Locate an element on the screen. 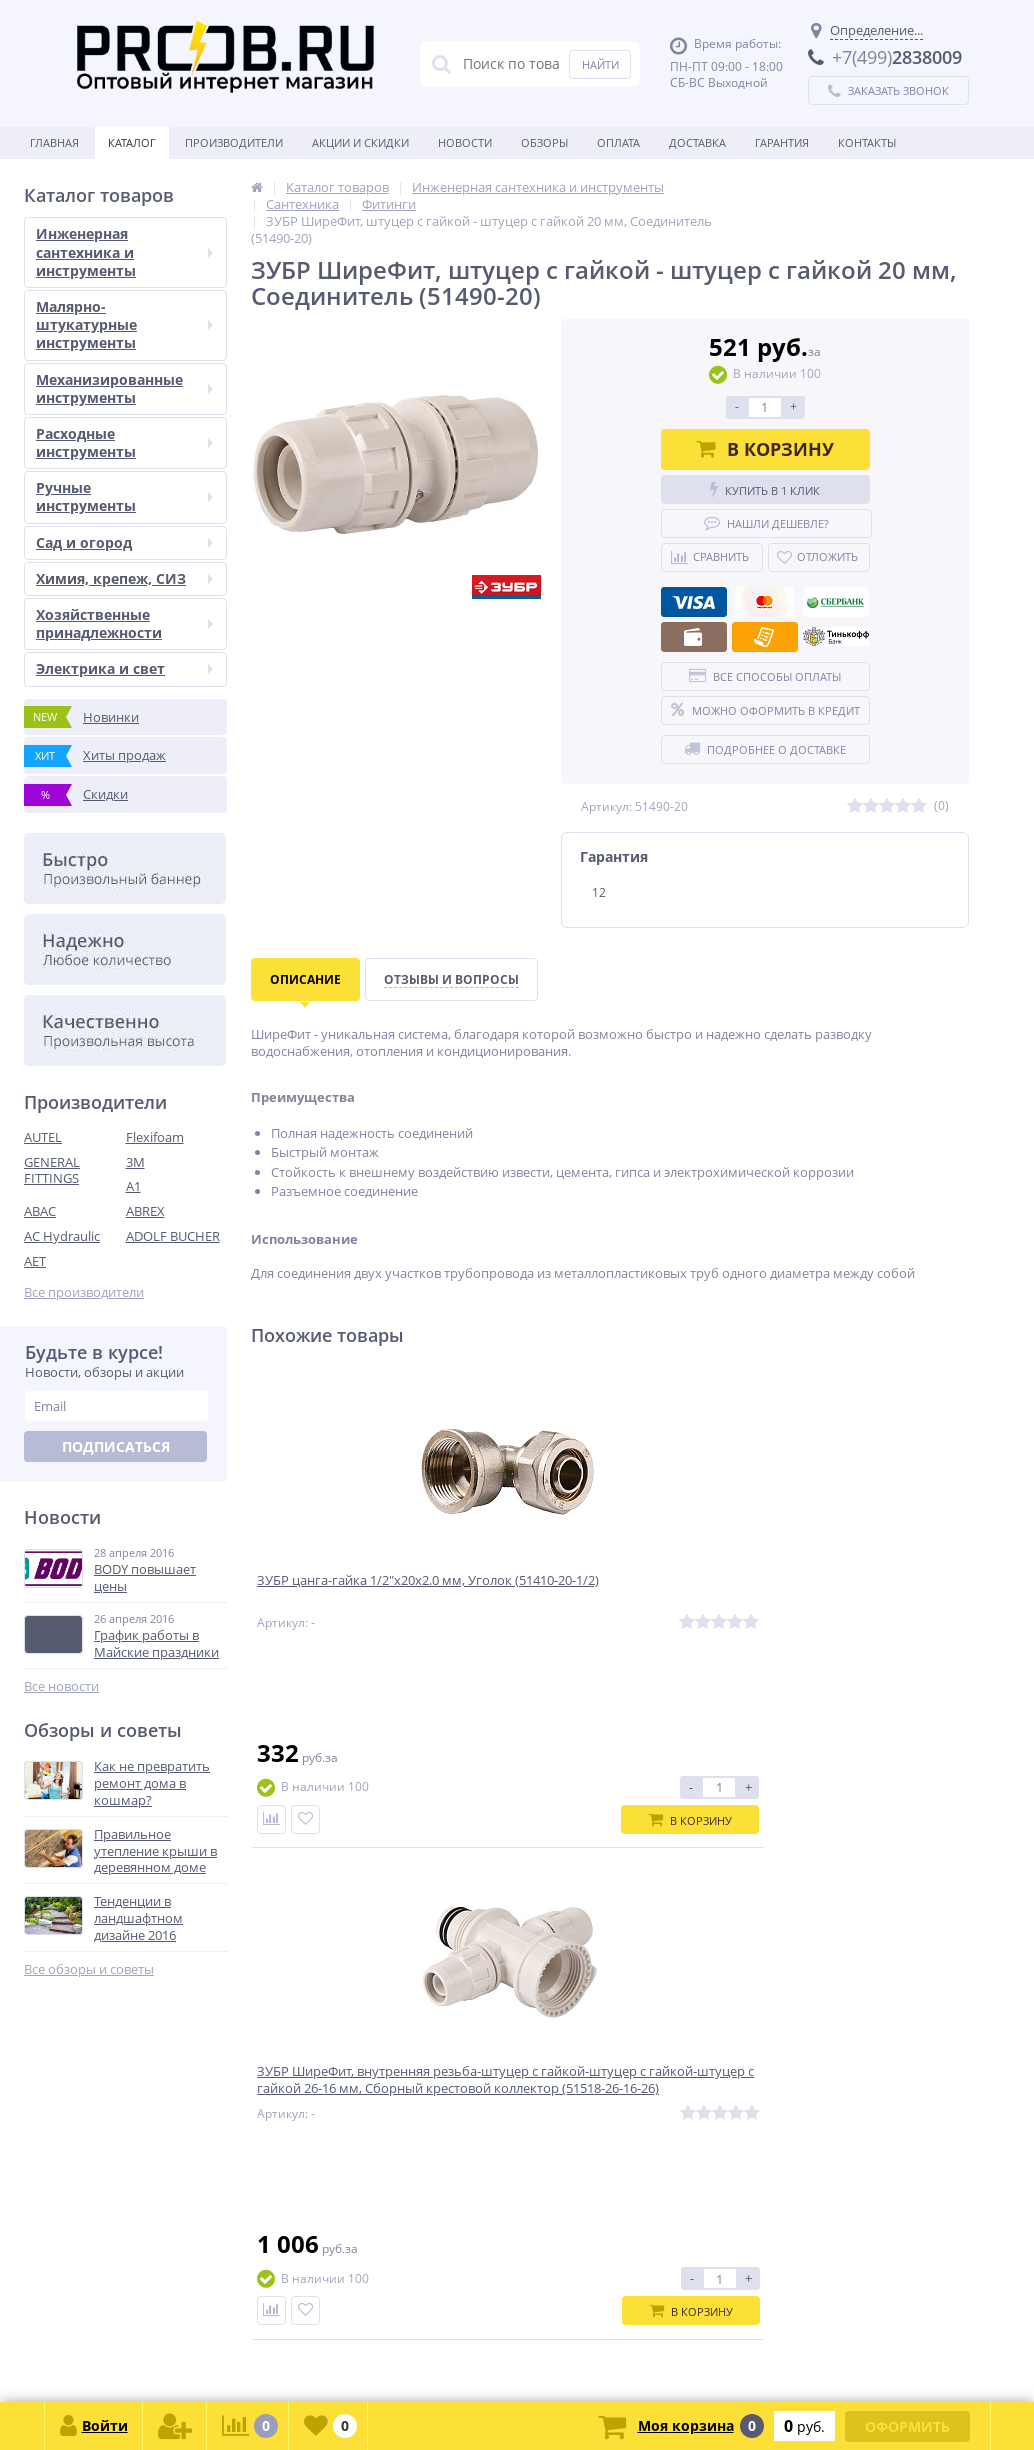 This screenshot has height=2450, width=1034. Главная is located at coordinates (54, 142).